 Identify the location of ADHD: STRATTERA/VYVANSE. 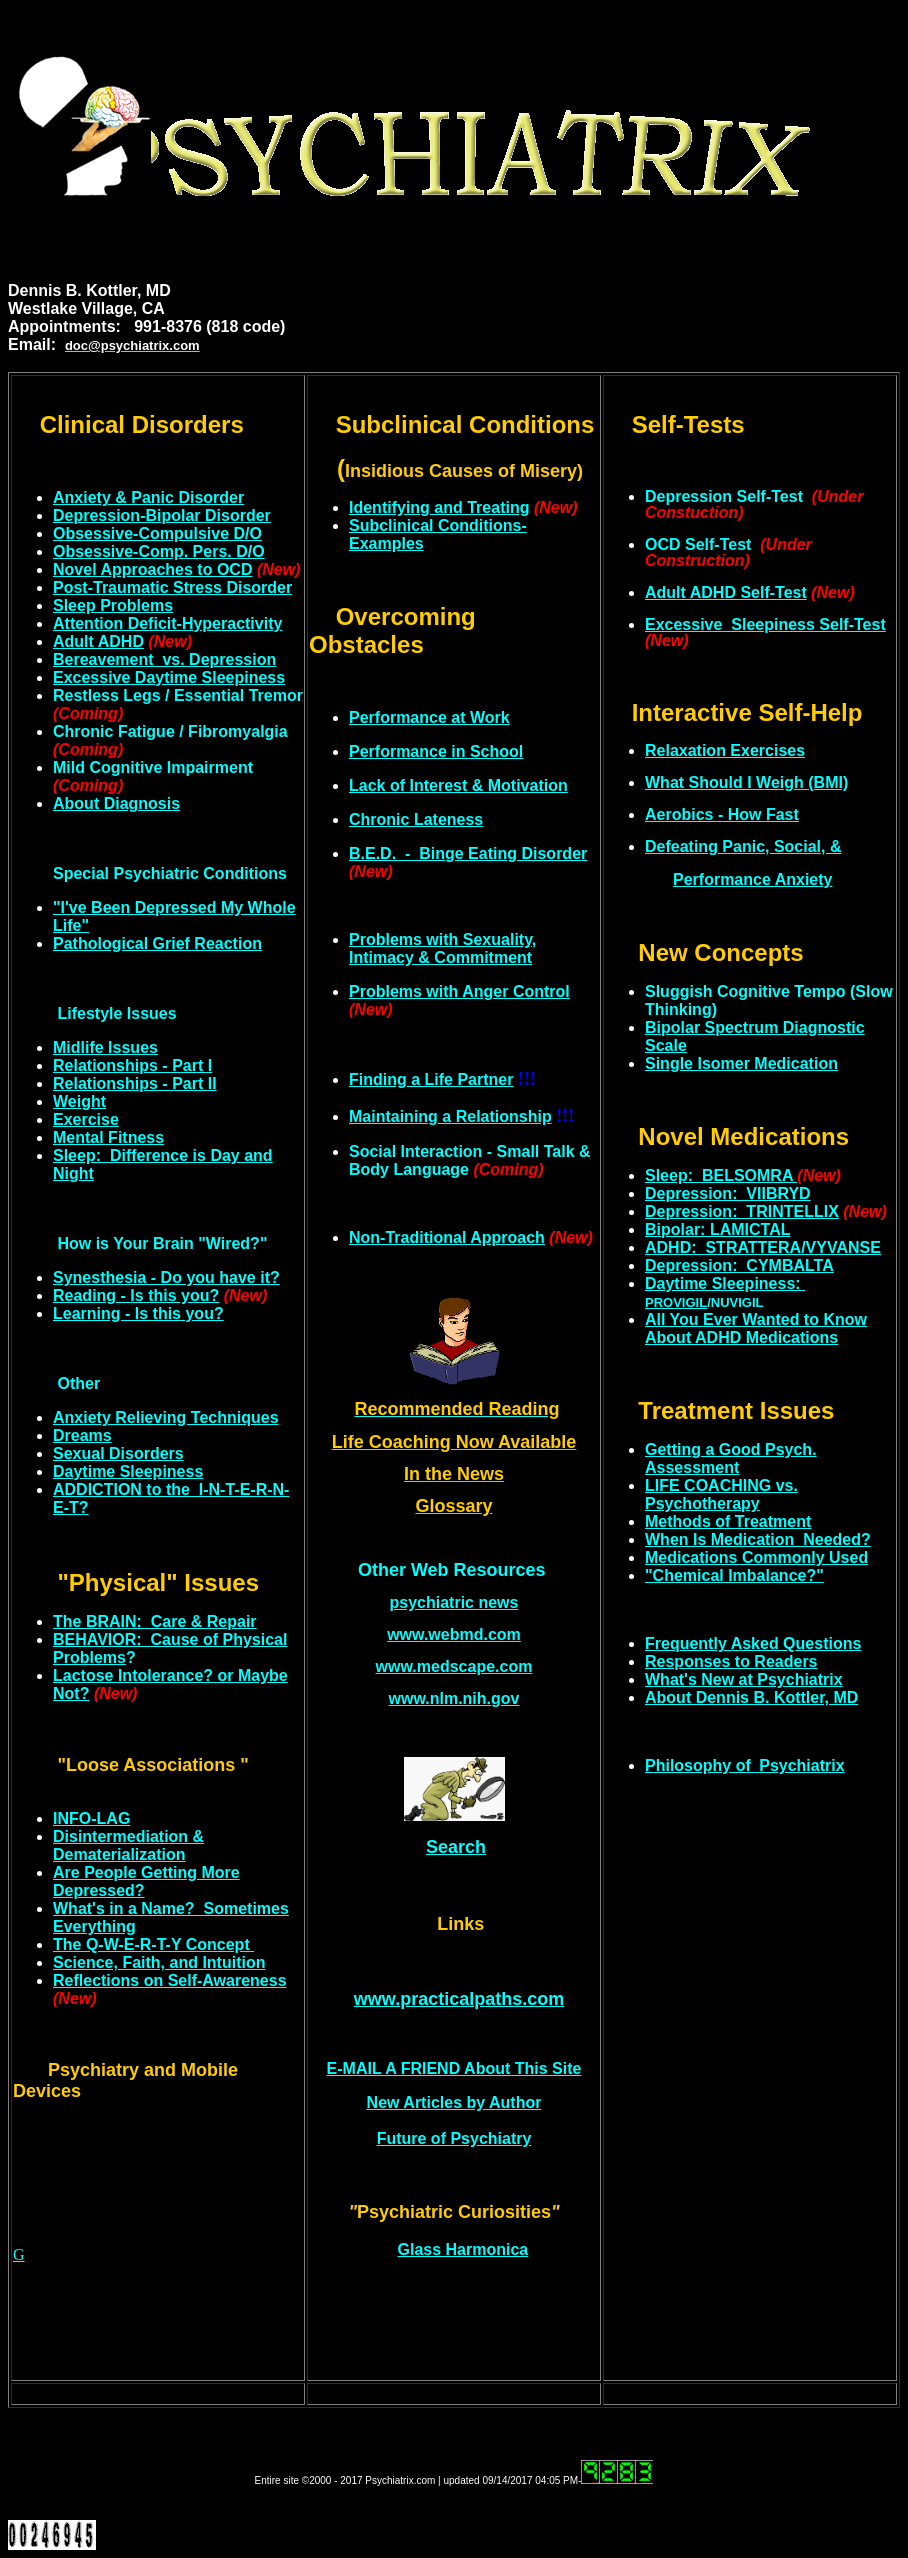
(763, 1247).